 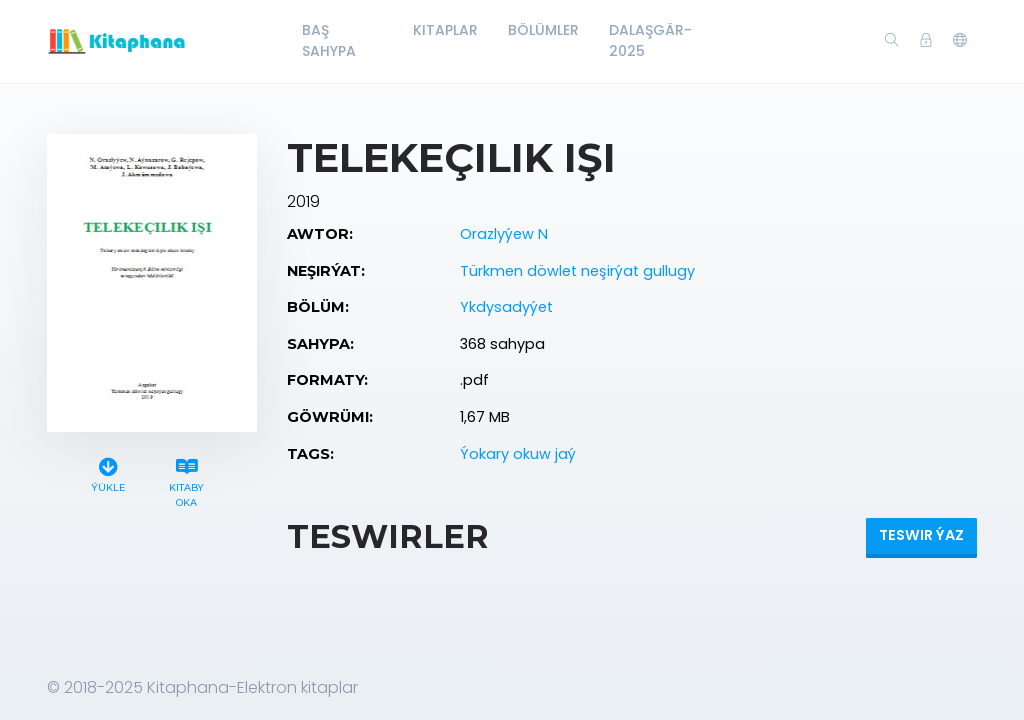 I want to click on Kitaby oka, so click(x=187, y=480).